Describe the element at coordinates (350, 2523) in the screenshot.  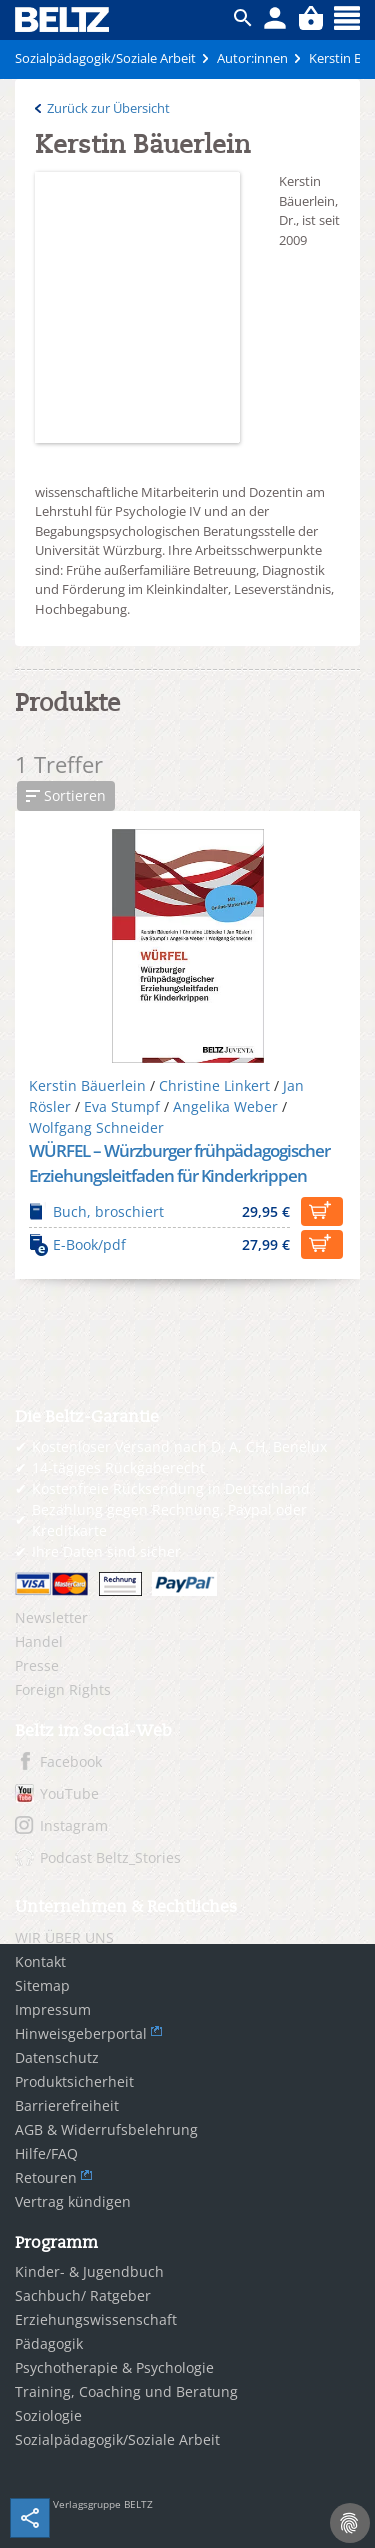
I see `[Cookie-Einstellungen]` at that location.